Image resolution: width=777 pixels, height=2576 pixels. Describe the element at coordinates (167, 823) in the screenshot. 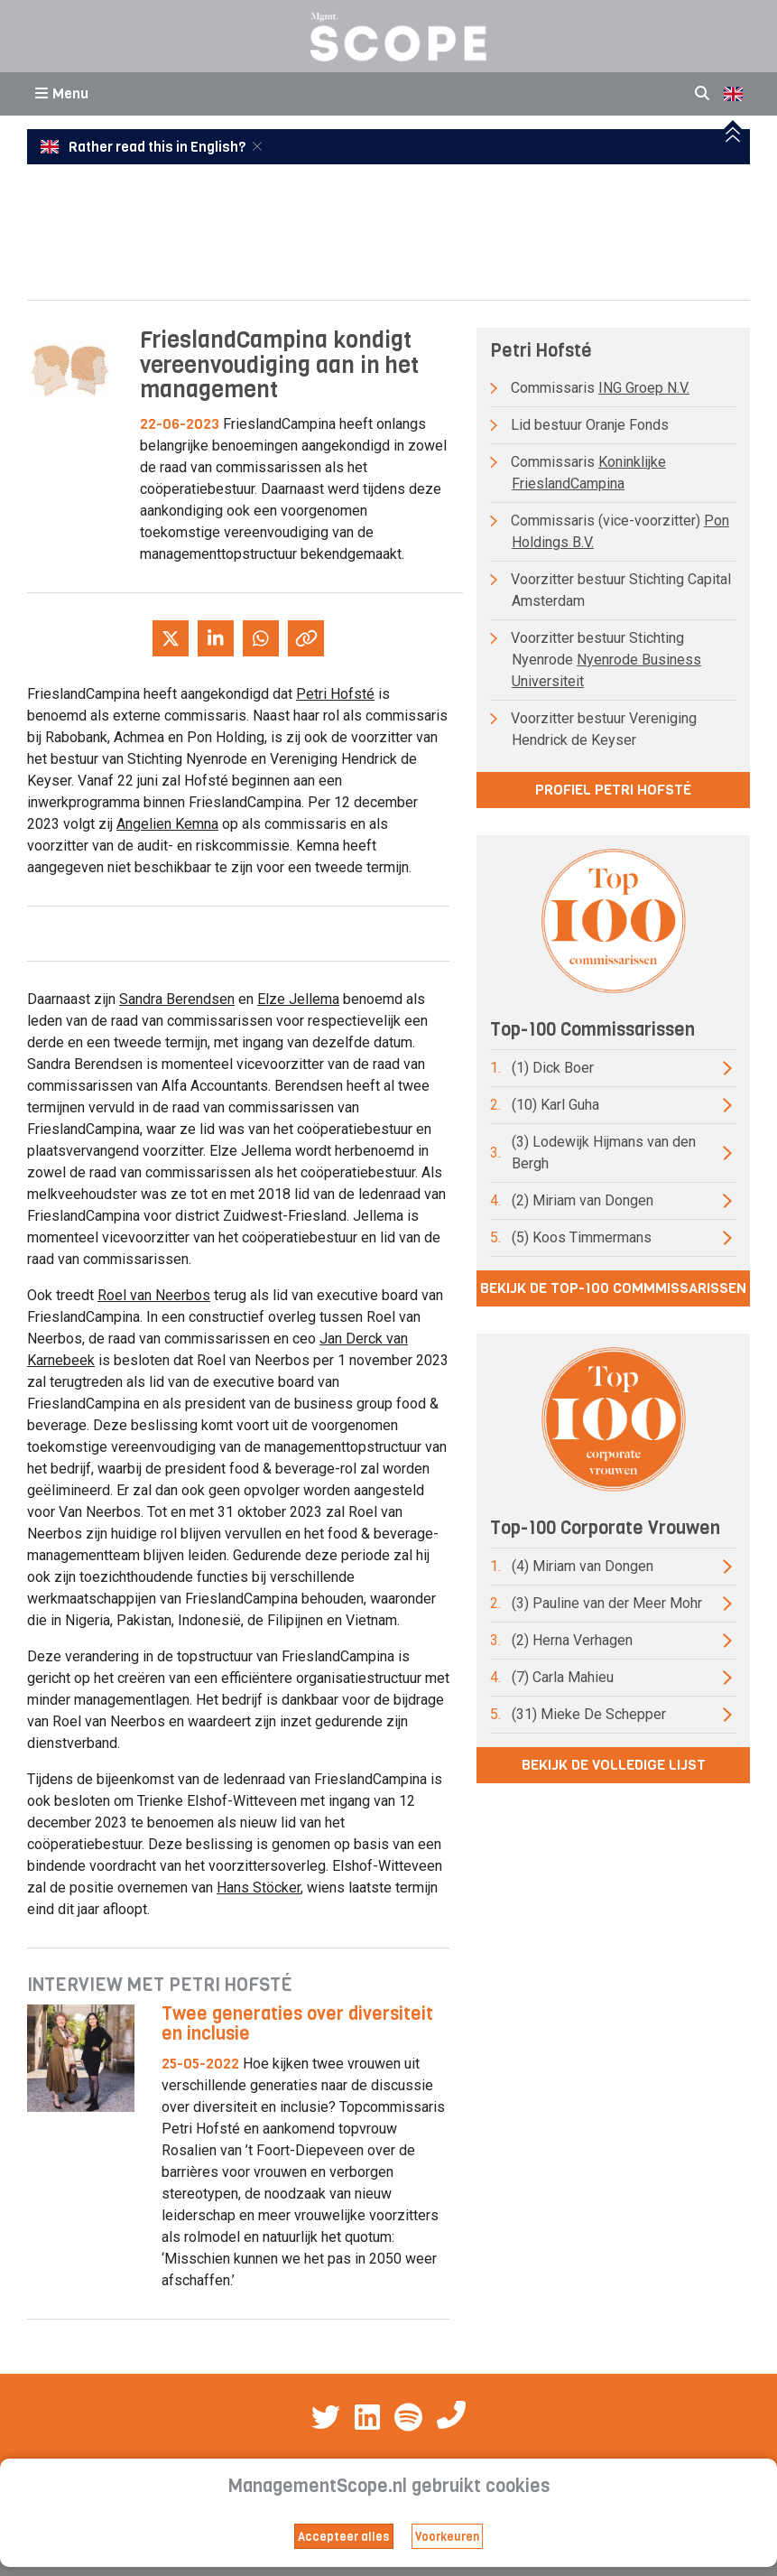

I see `Angelien Kemna` at that location.